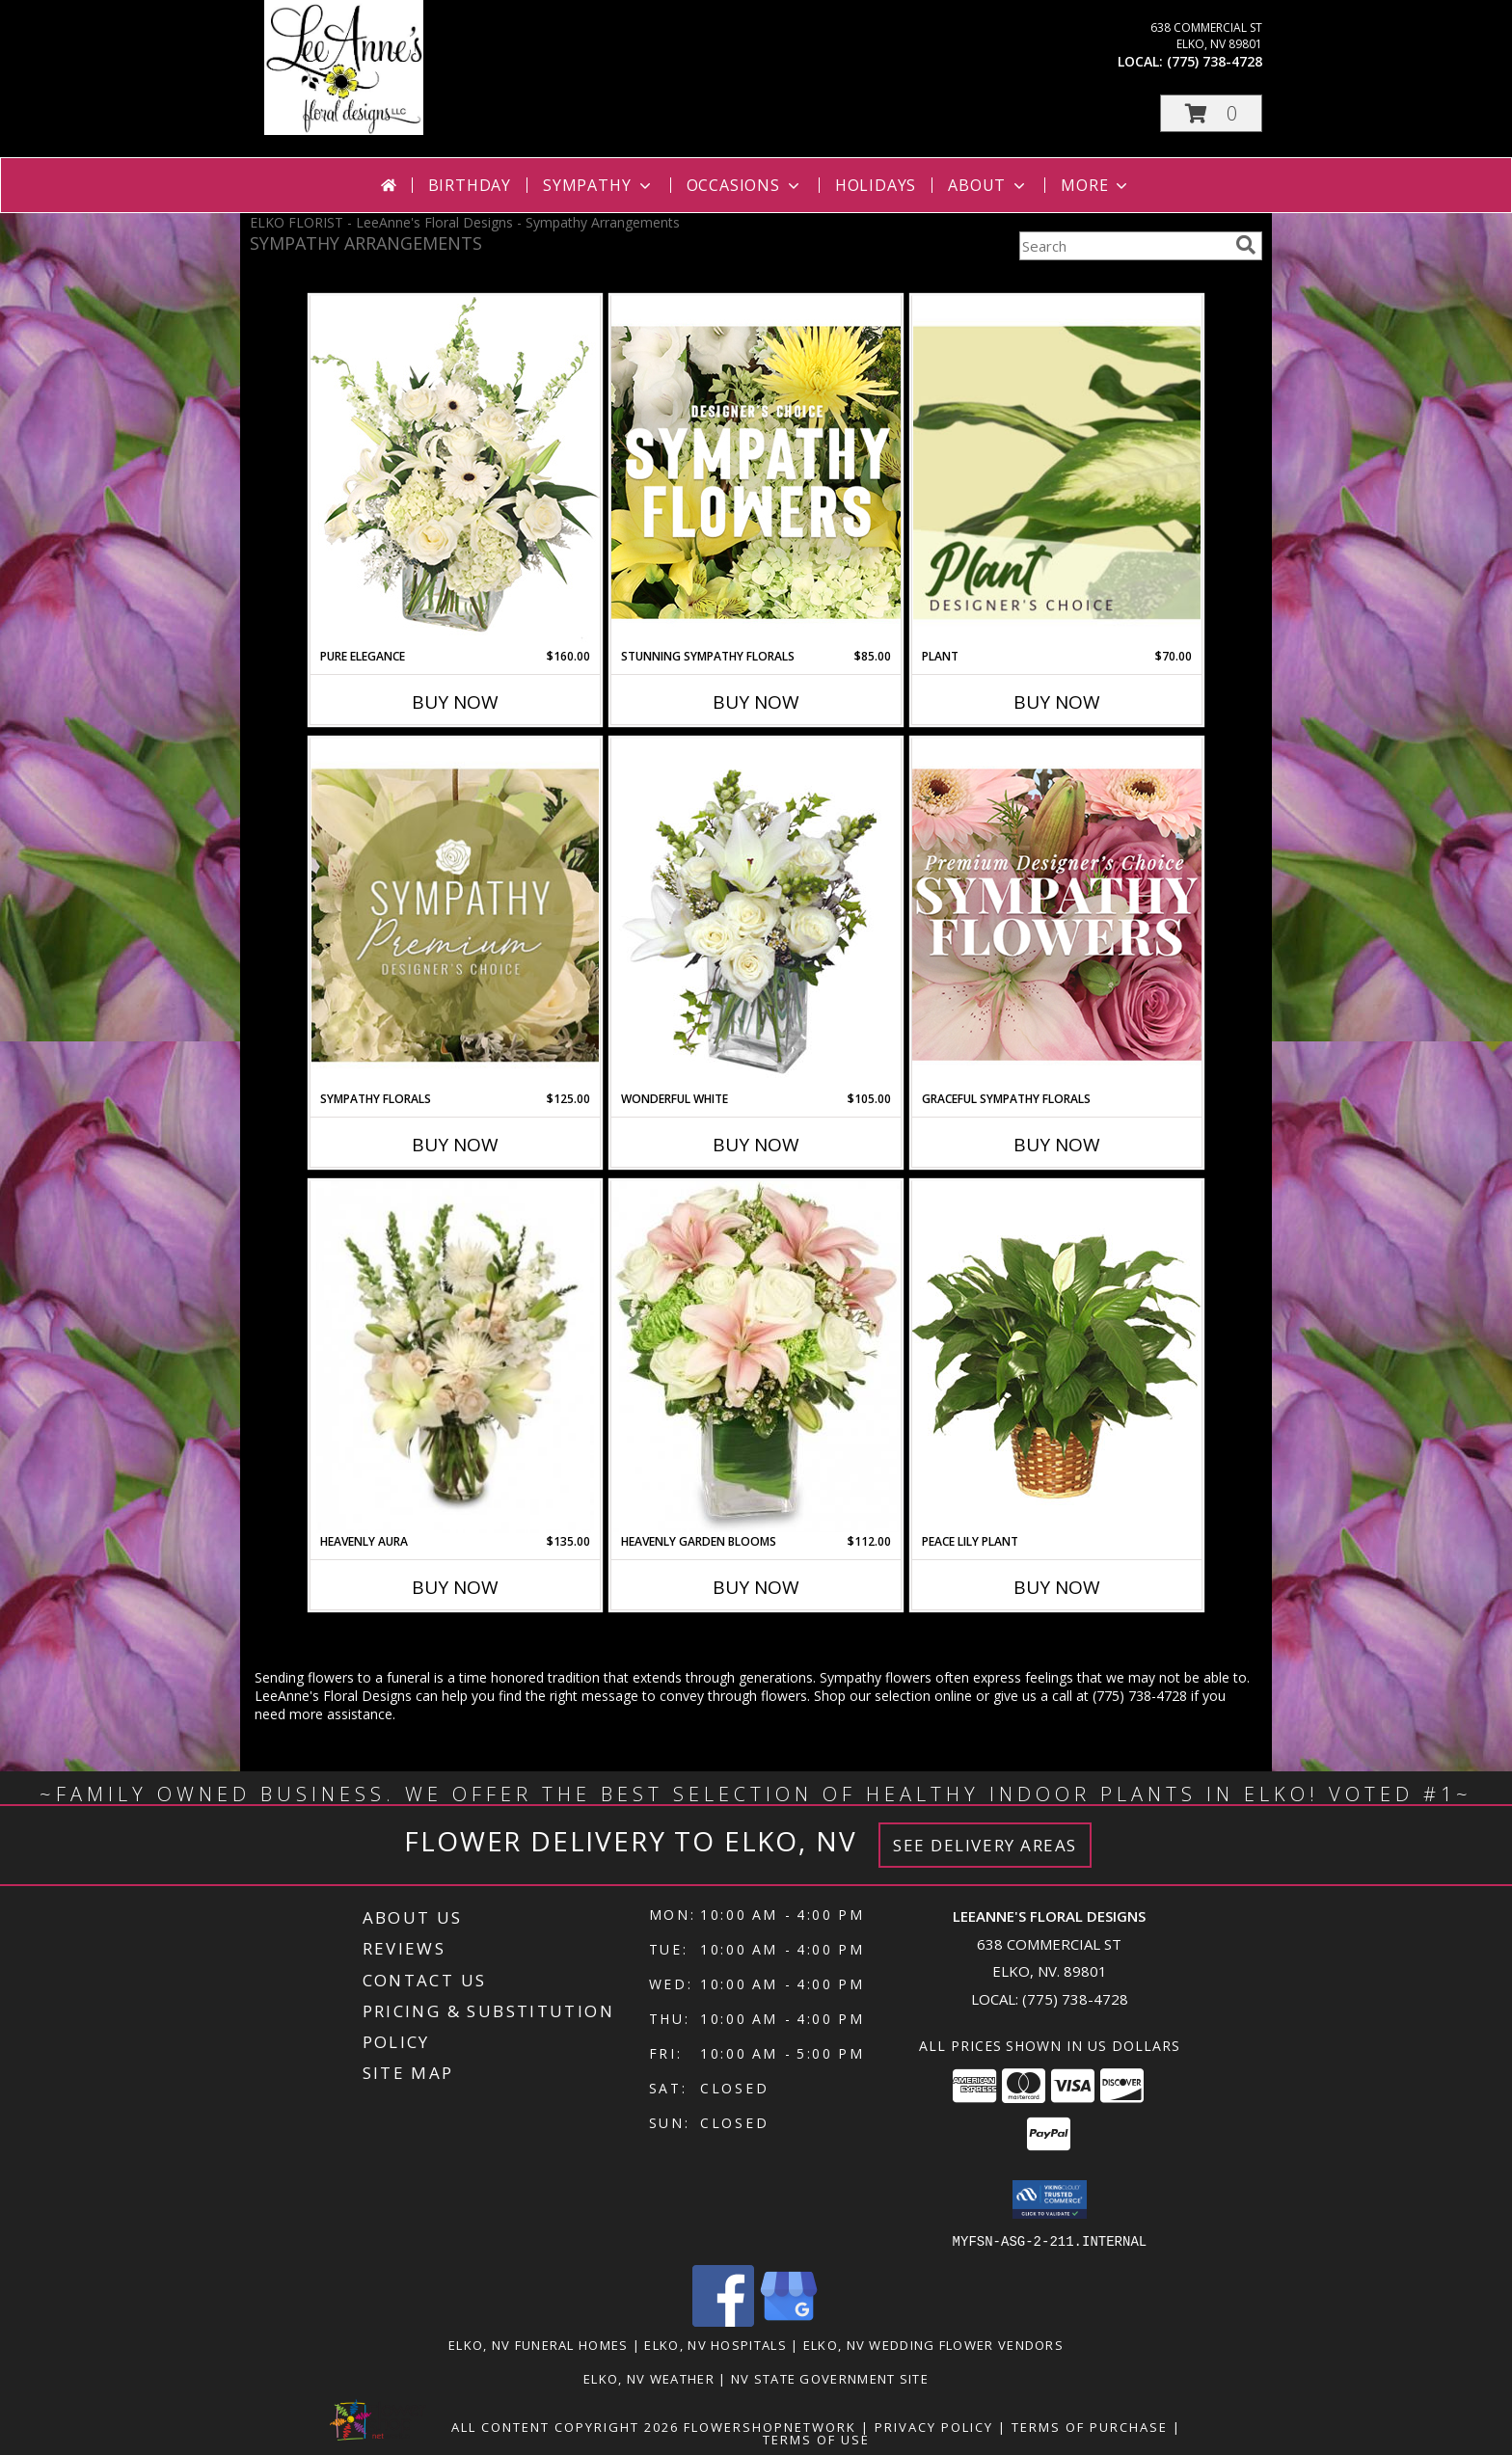 The width and height of the screenshot is (1512, 2455). What do you see at coordinates (455, 702) in the screenshot?
I see `Buy Now [Buy PURE ELEGANCE Now for $160.00]` at bounding box center [455, 702].